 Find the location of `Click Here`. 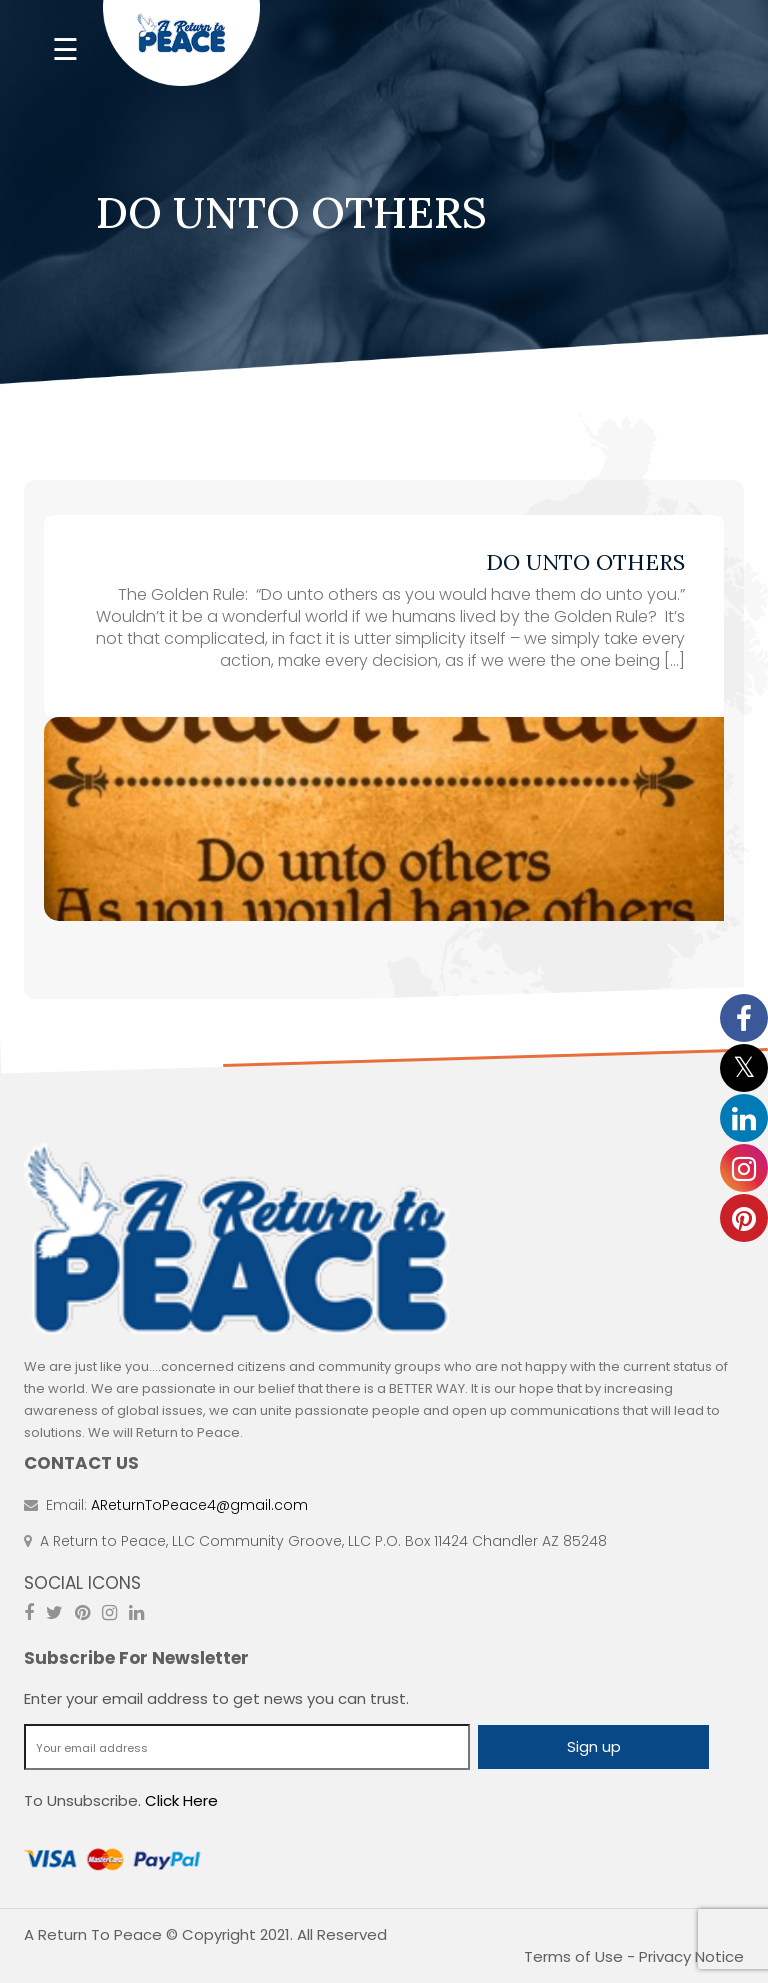

Click Here is located at coordinates (181, 1800).